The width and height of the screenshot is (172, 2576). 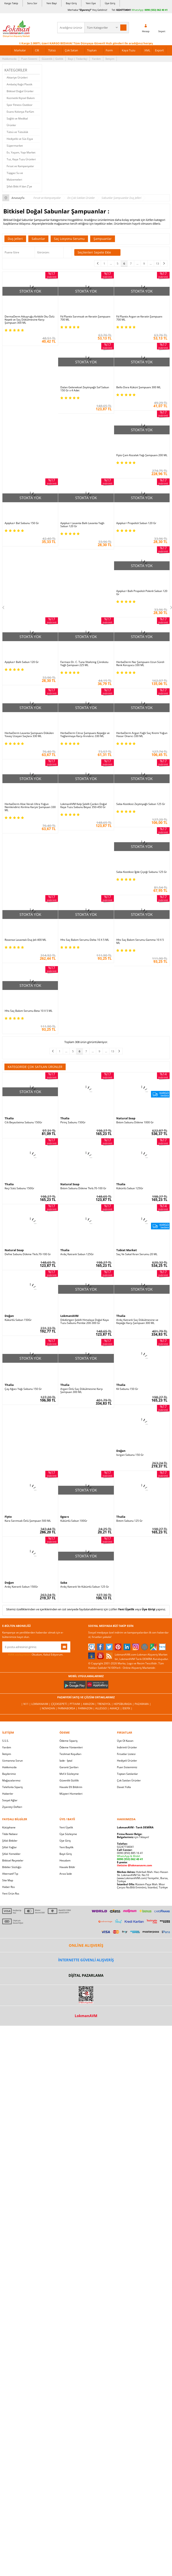 I want to click on Üye Sözleşme, so click(x=68, y=1834).